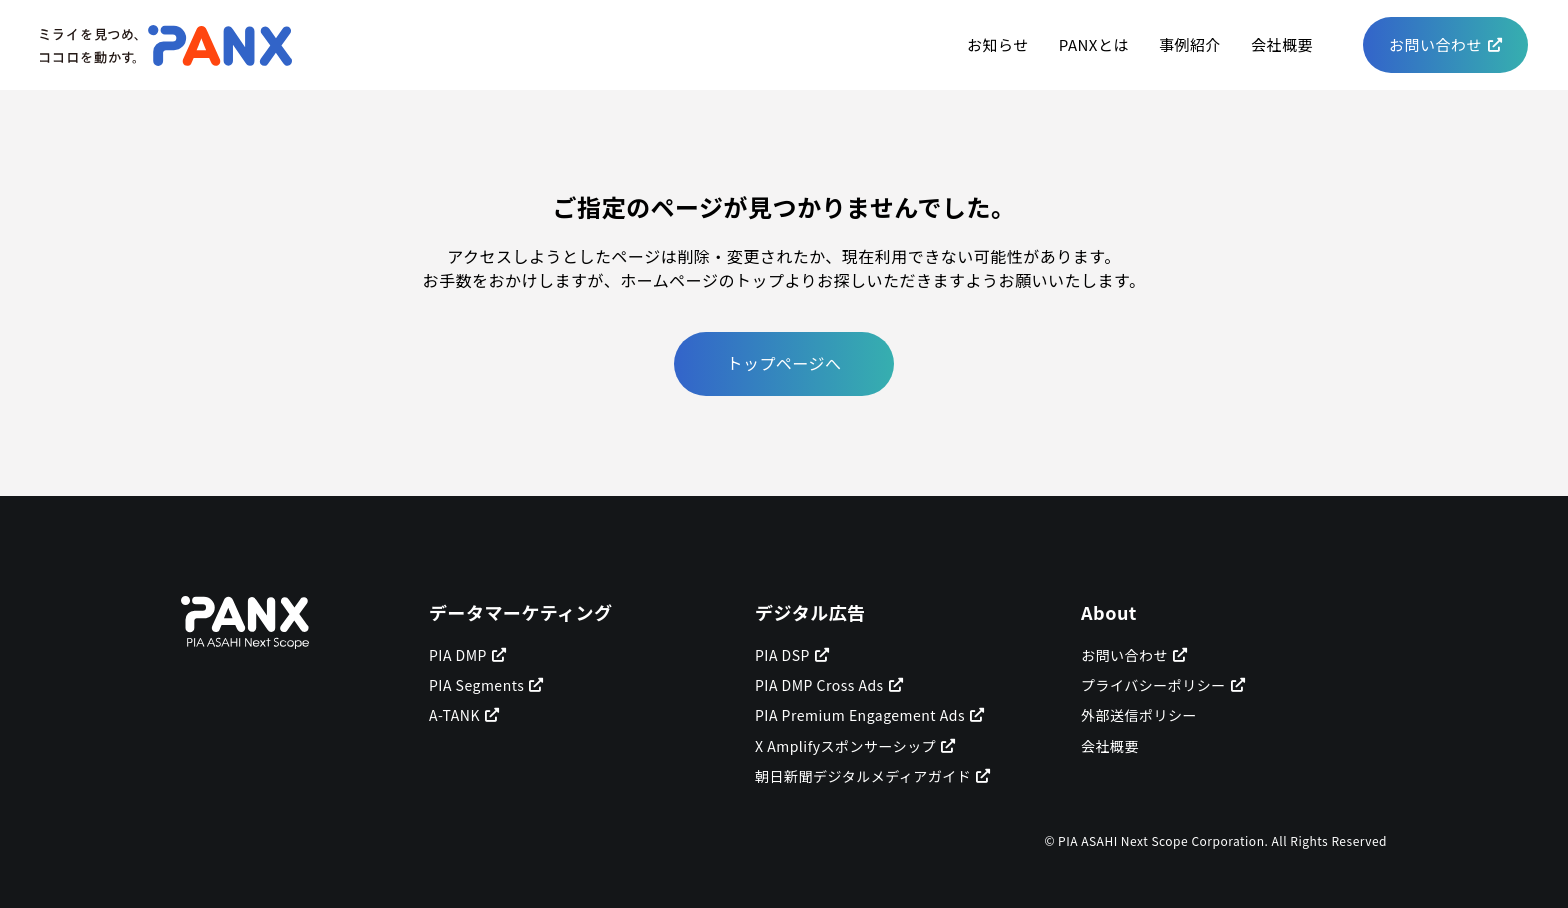 The image size is (1568, 908). Describe the element at coordinates (783, 363) in the screenshot. I see `トップページへ` at that location.